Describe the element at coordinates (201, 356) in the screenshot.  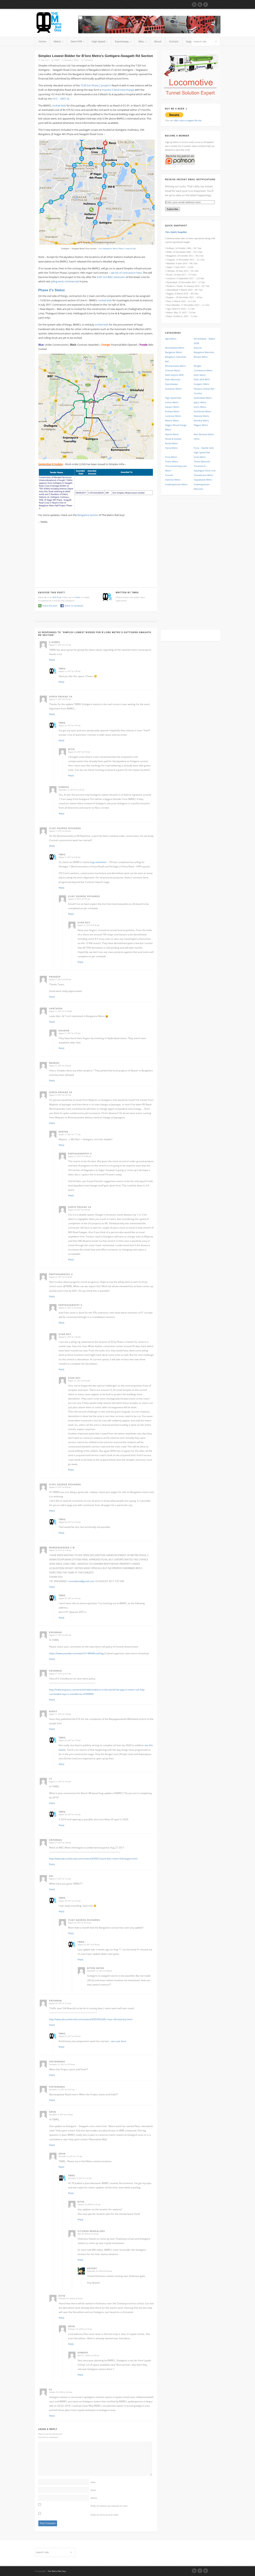
I see `Bhopal Metro` at that location.